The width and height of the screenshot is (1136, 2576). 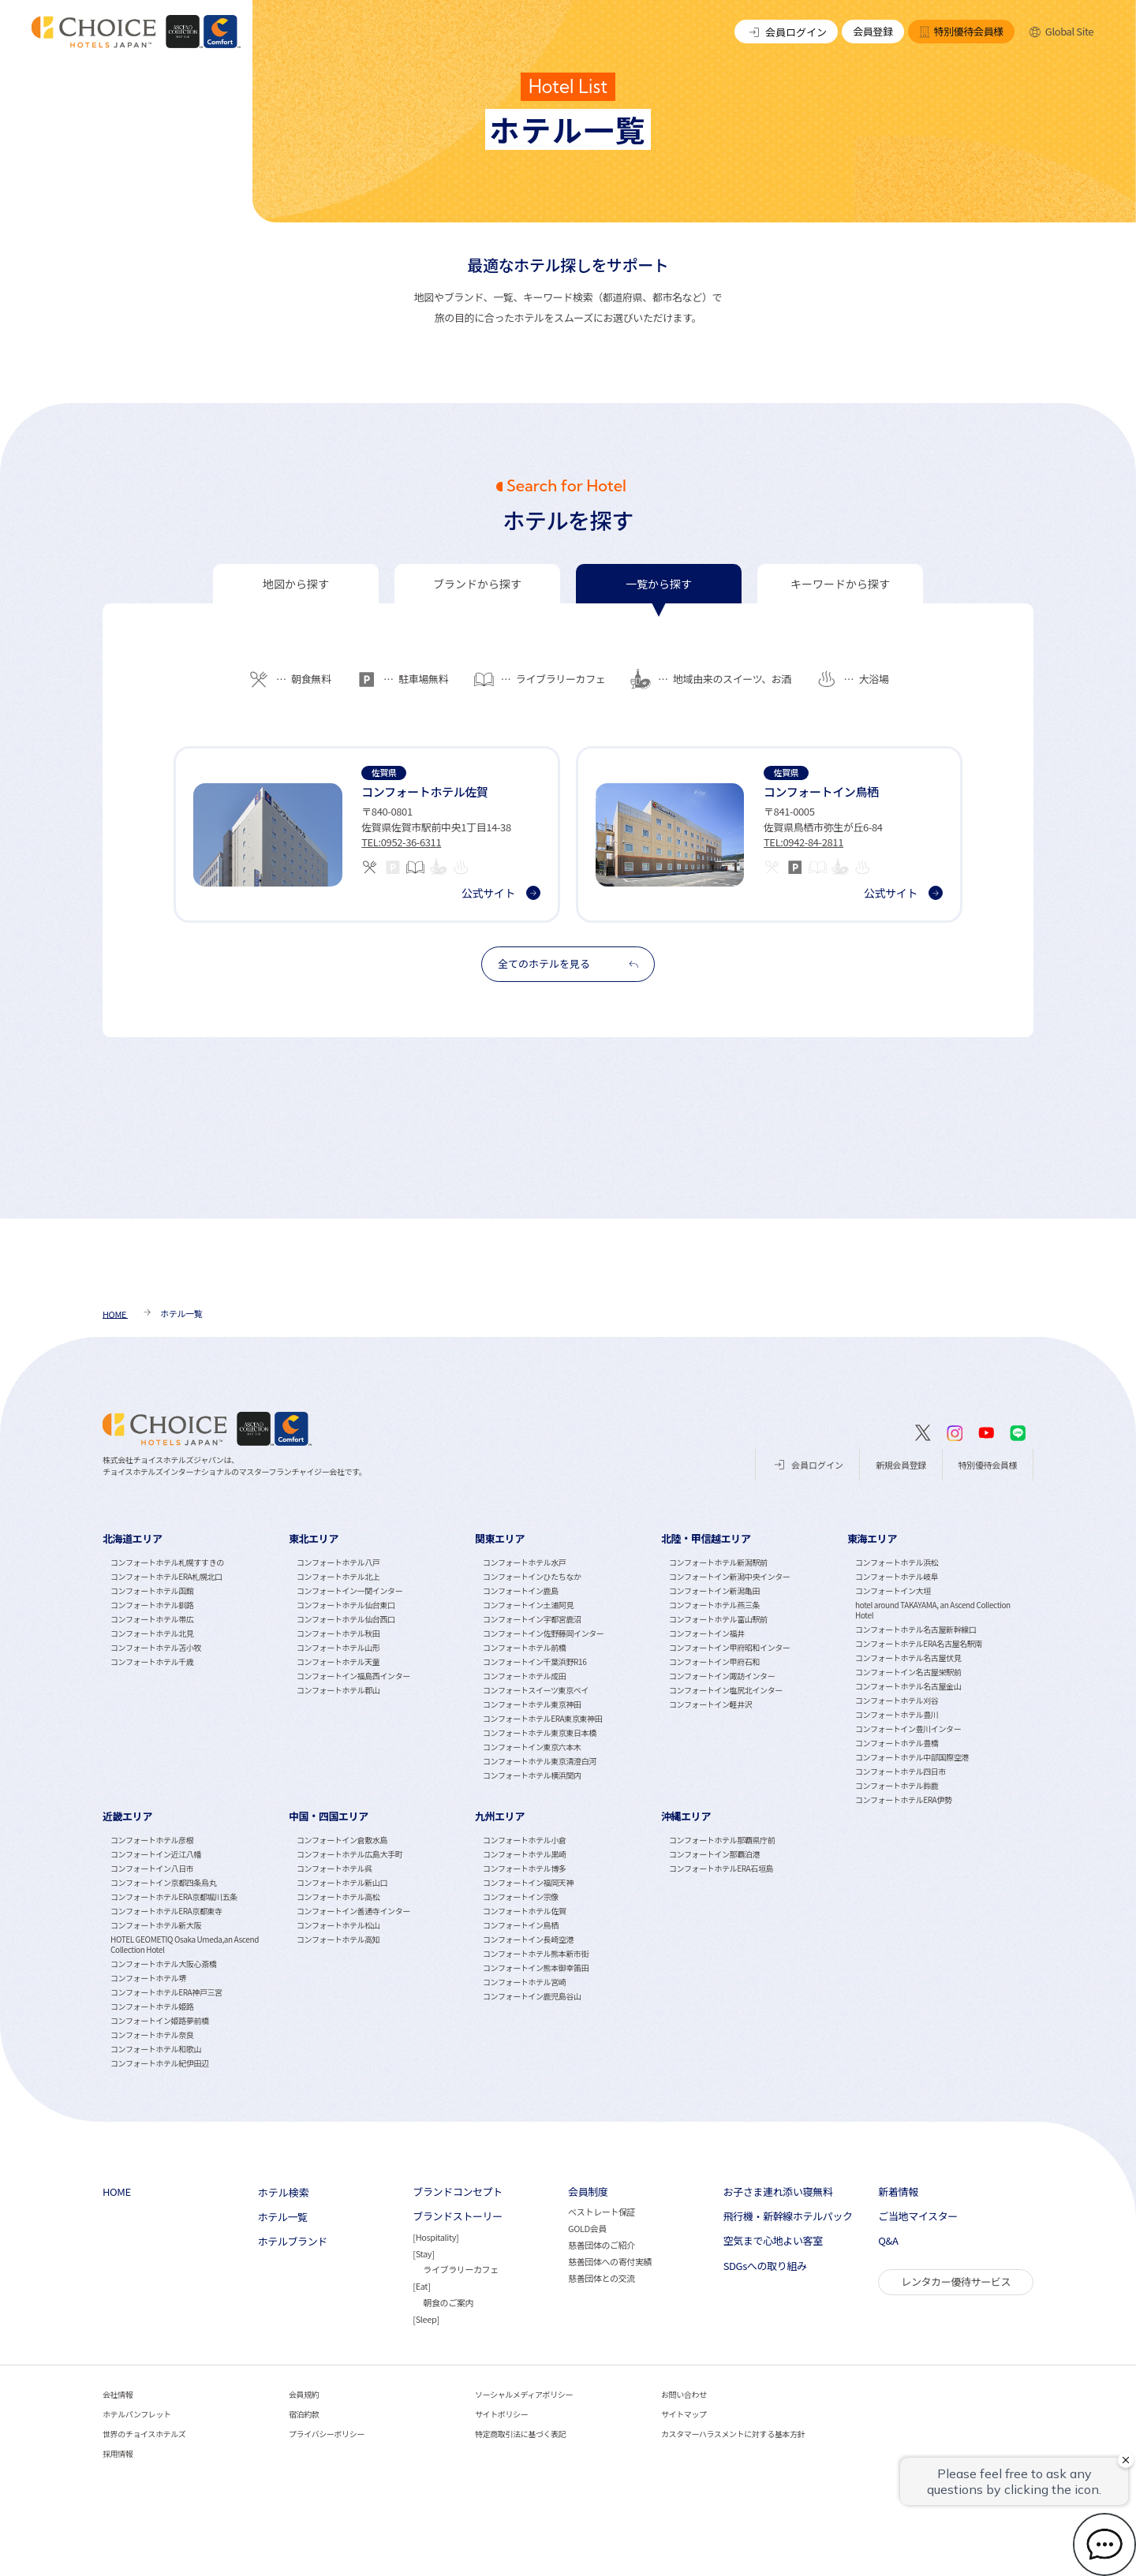 What do you see at coordinates (1061, 31) in the screenshot?
I see `Global Site` at bounding box center [1061, 31].